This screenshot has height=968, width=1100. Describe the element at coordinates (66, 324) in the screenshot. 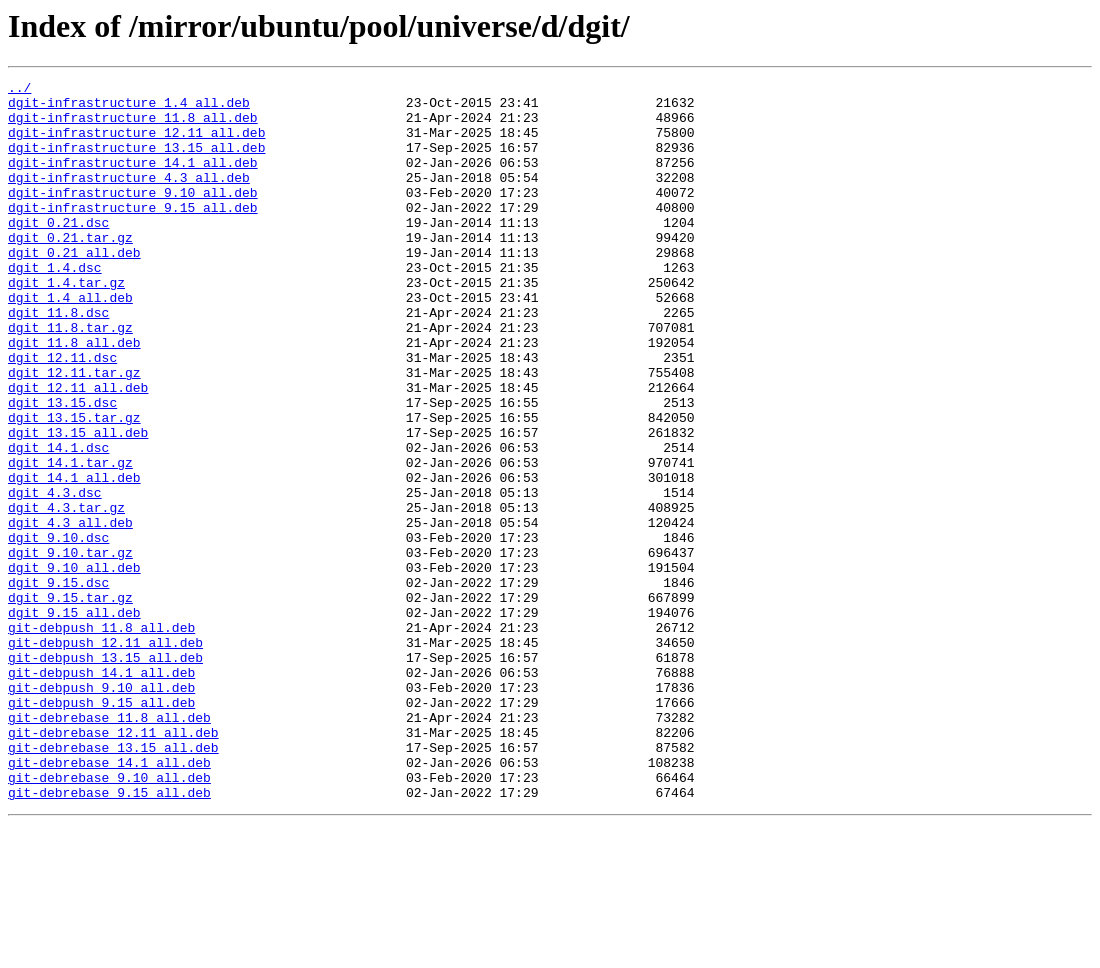

I see `dgit_1.4.tar.gz` at that location.